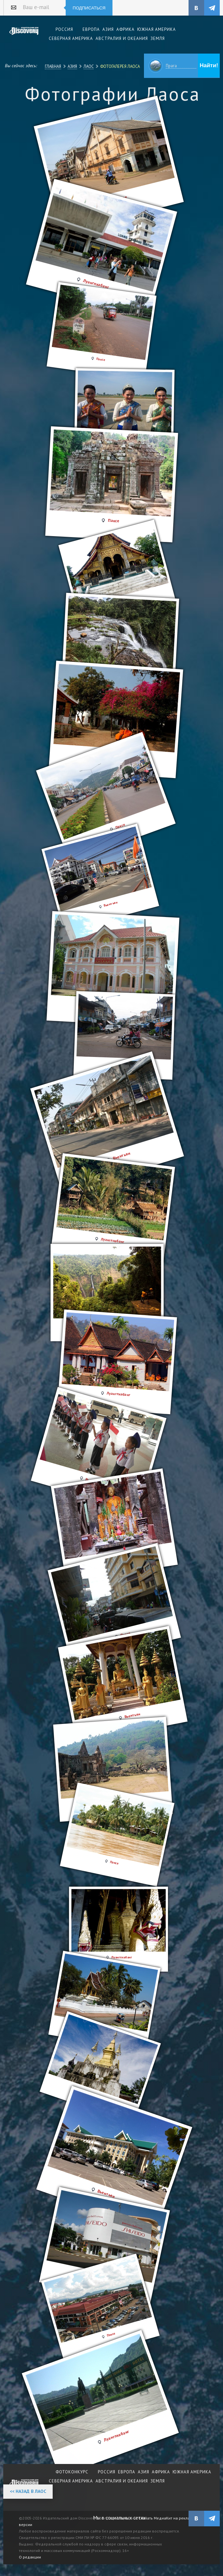 This screenshot has width=223, height=2576. What do you see at coordinates (120, 66) in the screenshot?
I see `Фотогалерея Лаоса` at bounding box center [120, 66].